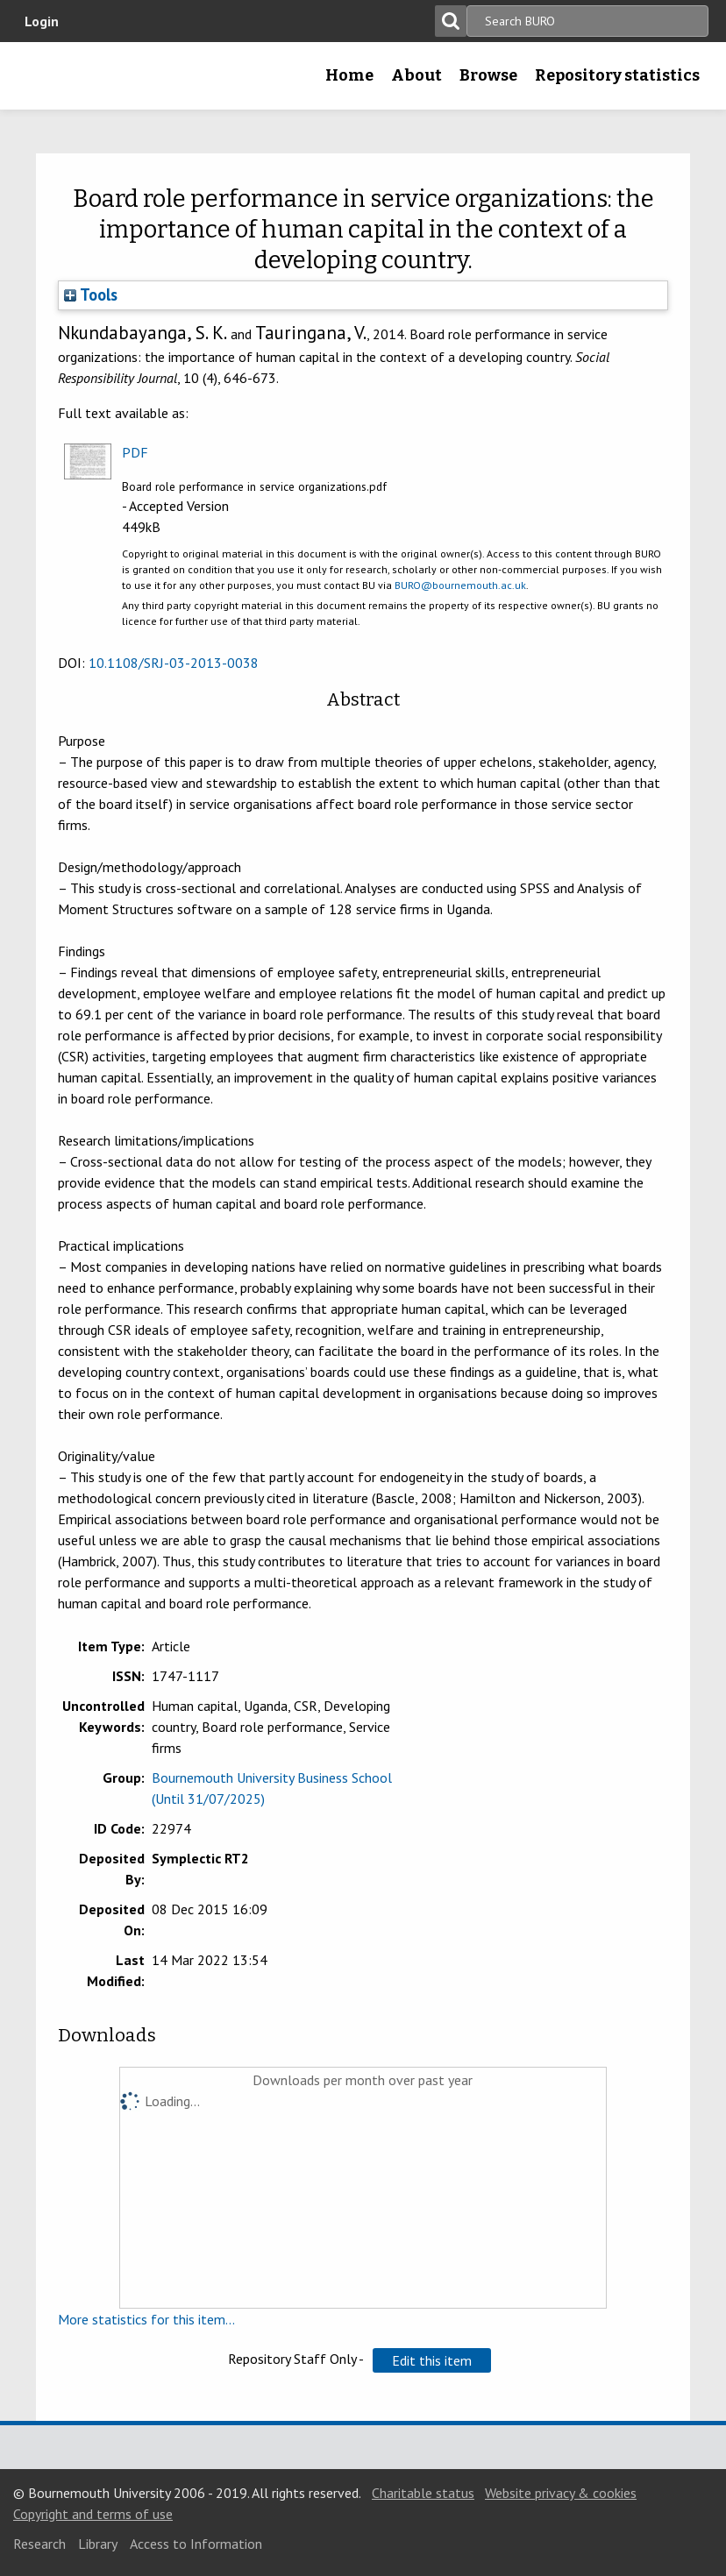 This screenshot has height=2576, width=726. Describe the element at coordinates (432, 2360) in the screenshot. I see `[button]` at that location.